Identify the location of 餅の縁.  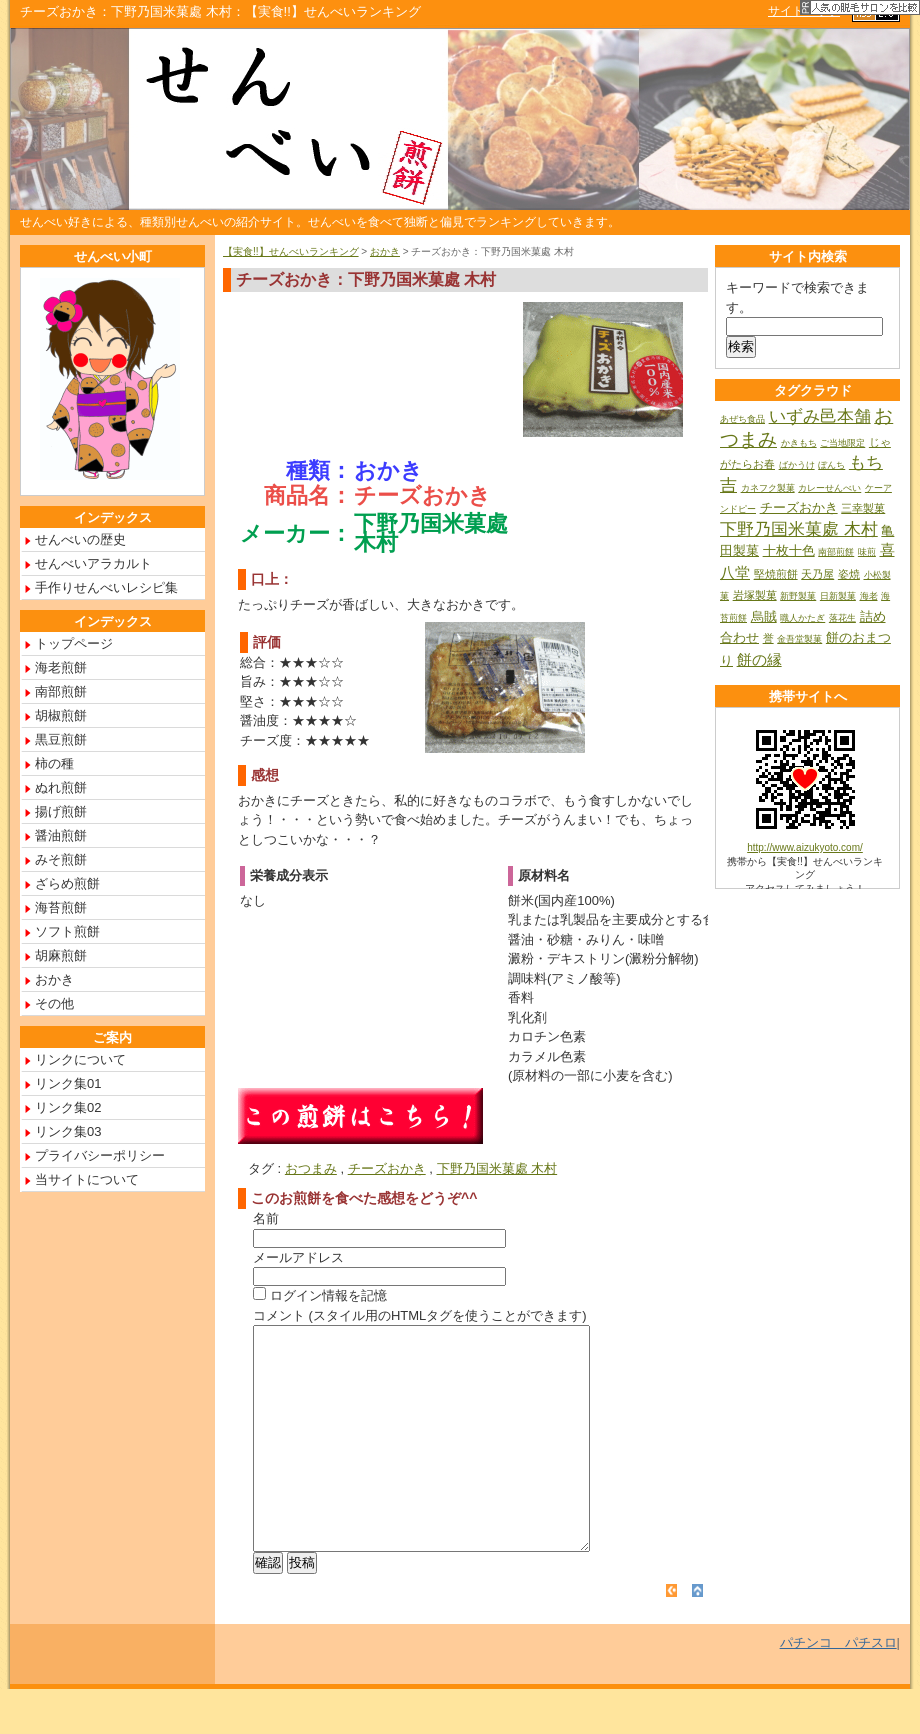
(759, 659).